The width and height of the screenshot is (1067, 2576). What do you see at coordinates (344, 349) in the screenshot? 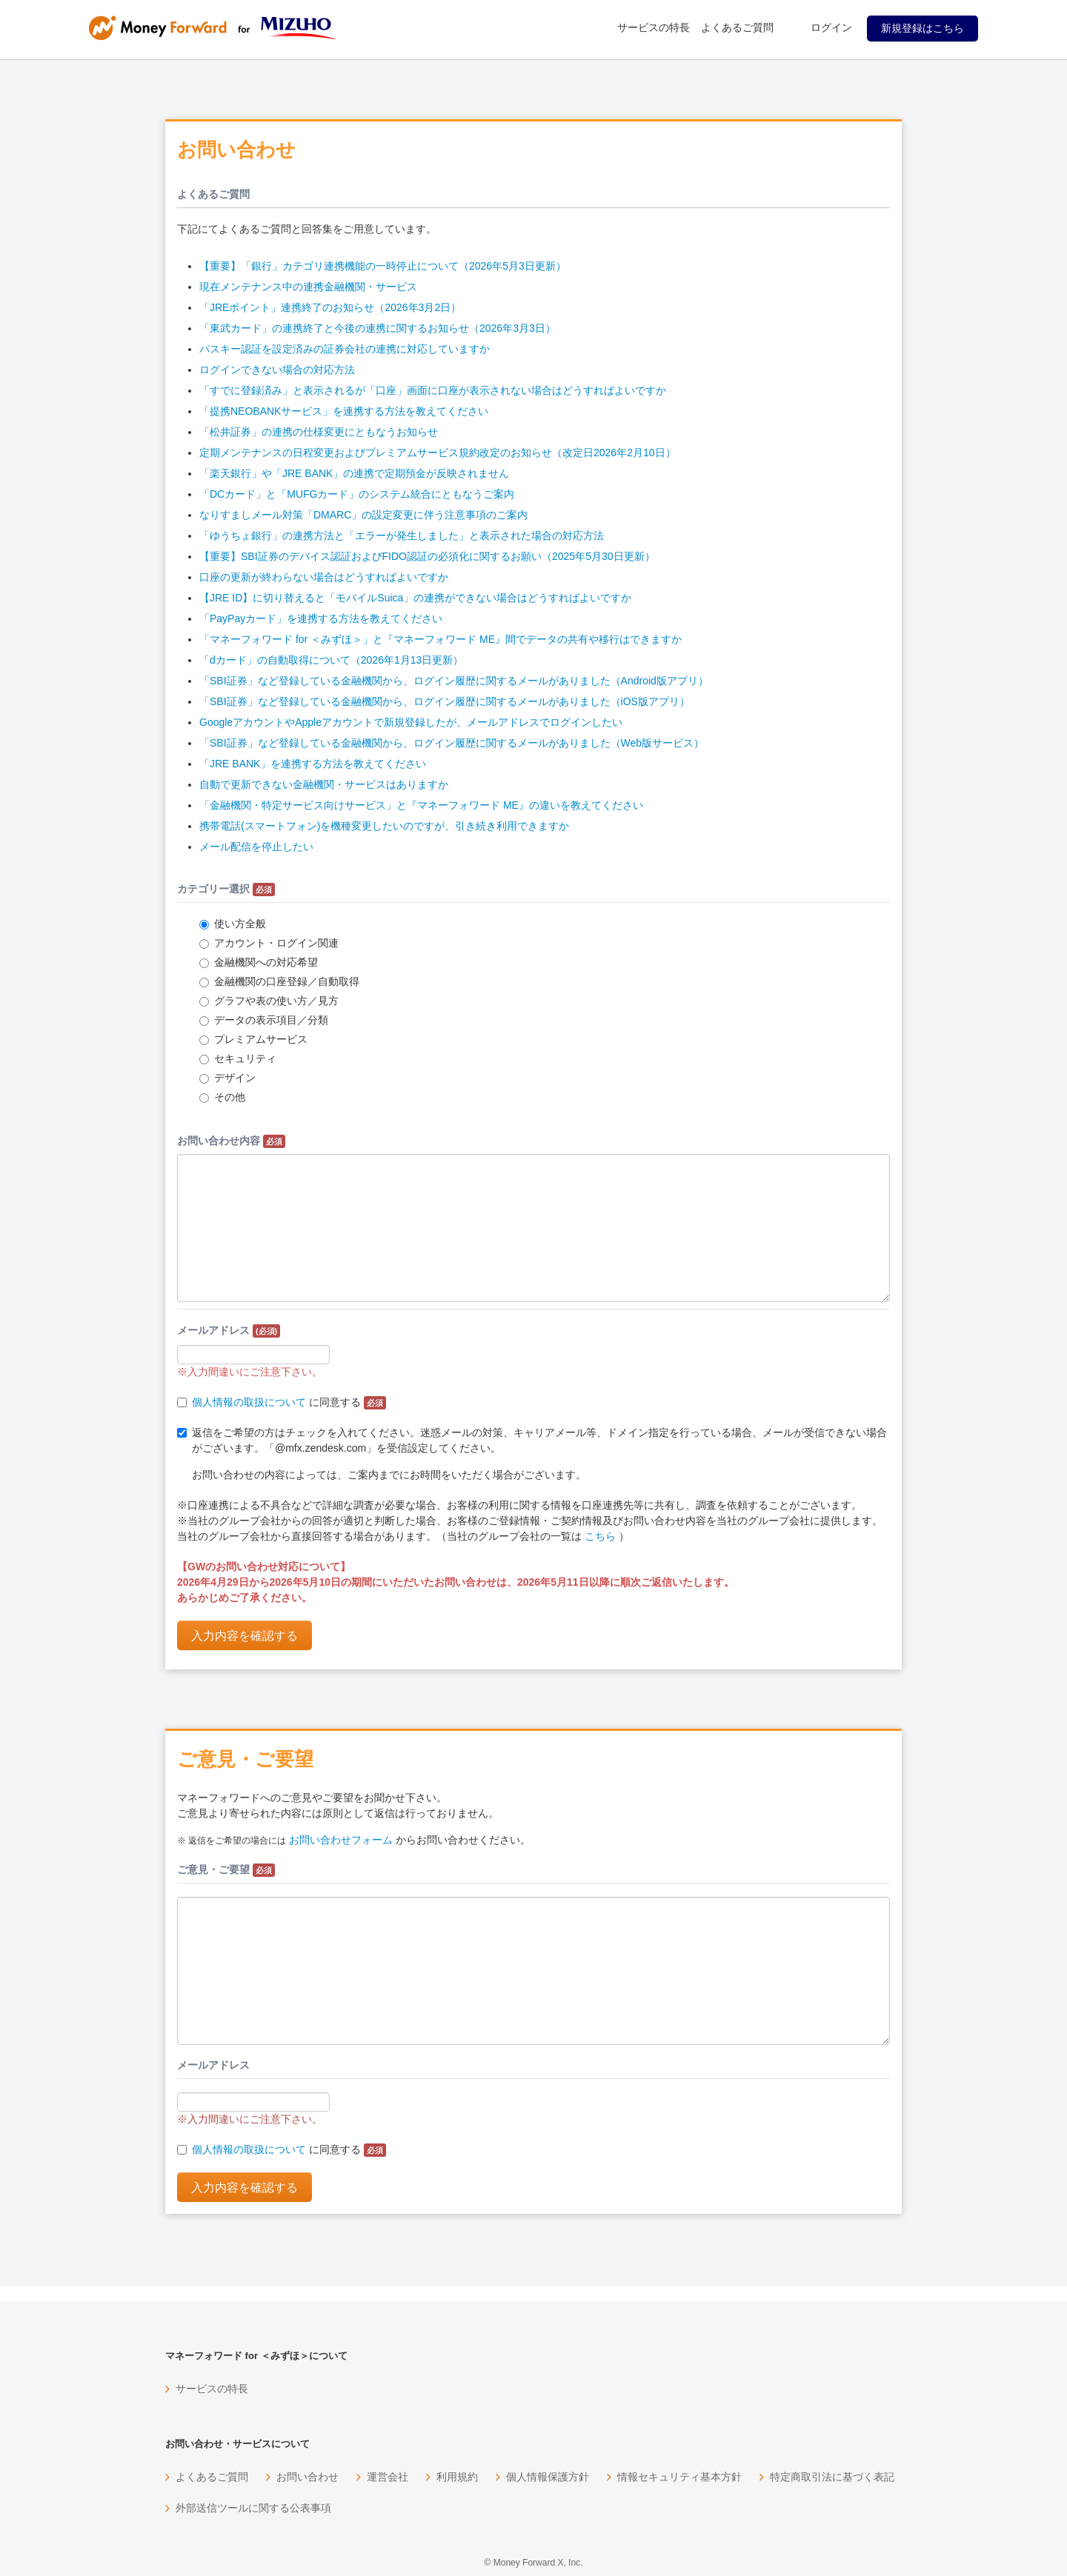
I see `パスキー認証を設定済みの証券会社の連携に対応していますか` at bounding box center [344, 349].